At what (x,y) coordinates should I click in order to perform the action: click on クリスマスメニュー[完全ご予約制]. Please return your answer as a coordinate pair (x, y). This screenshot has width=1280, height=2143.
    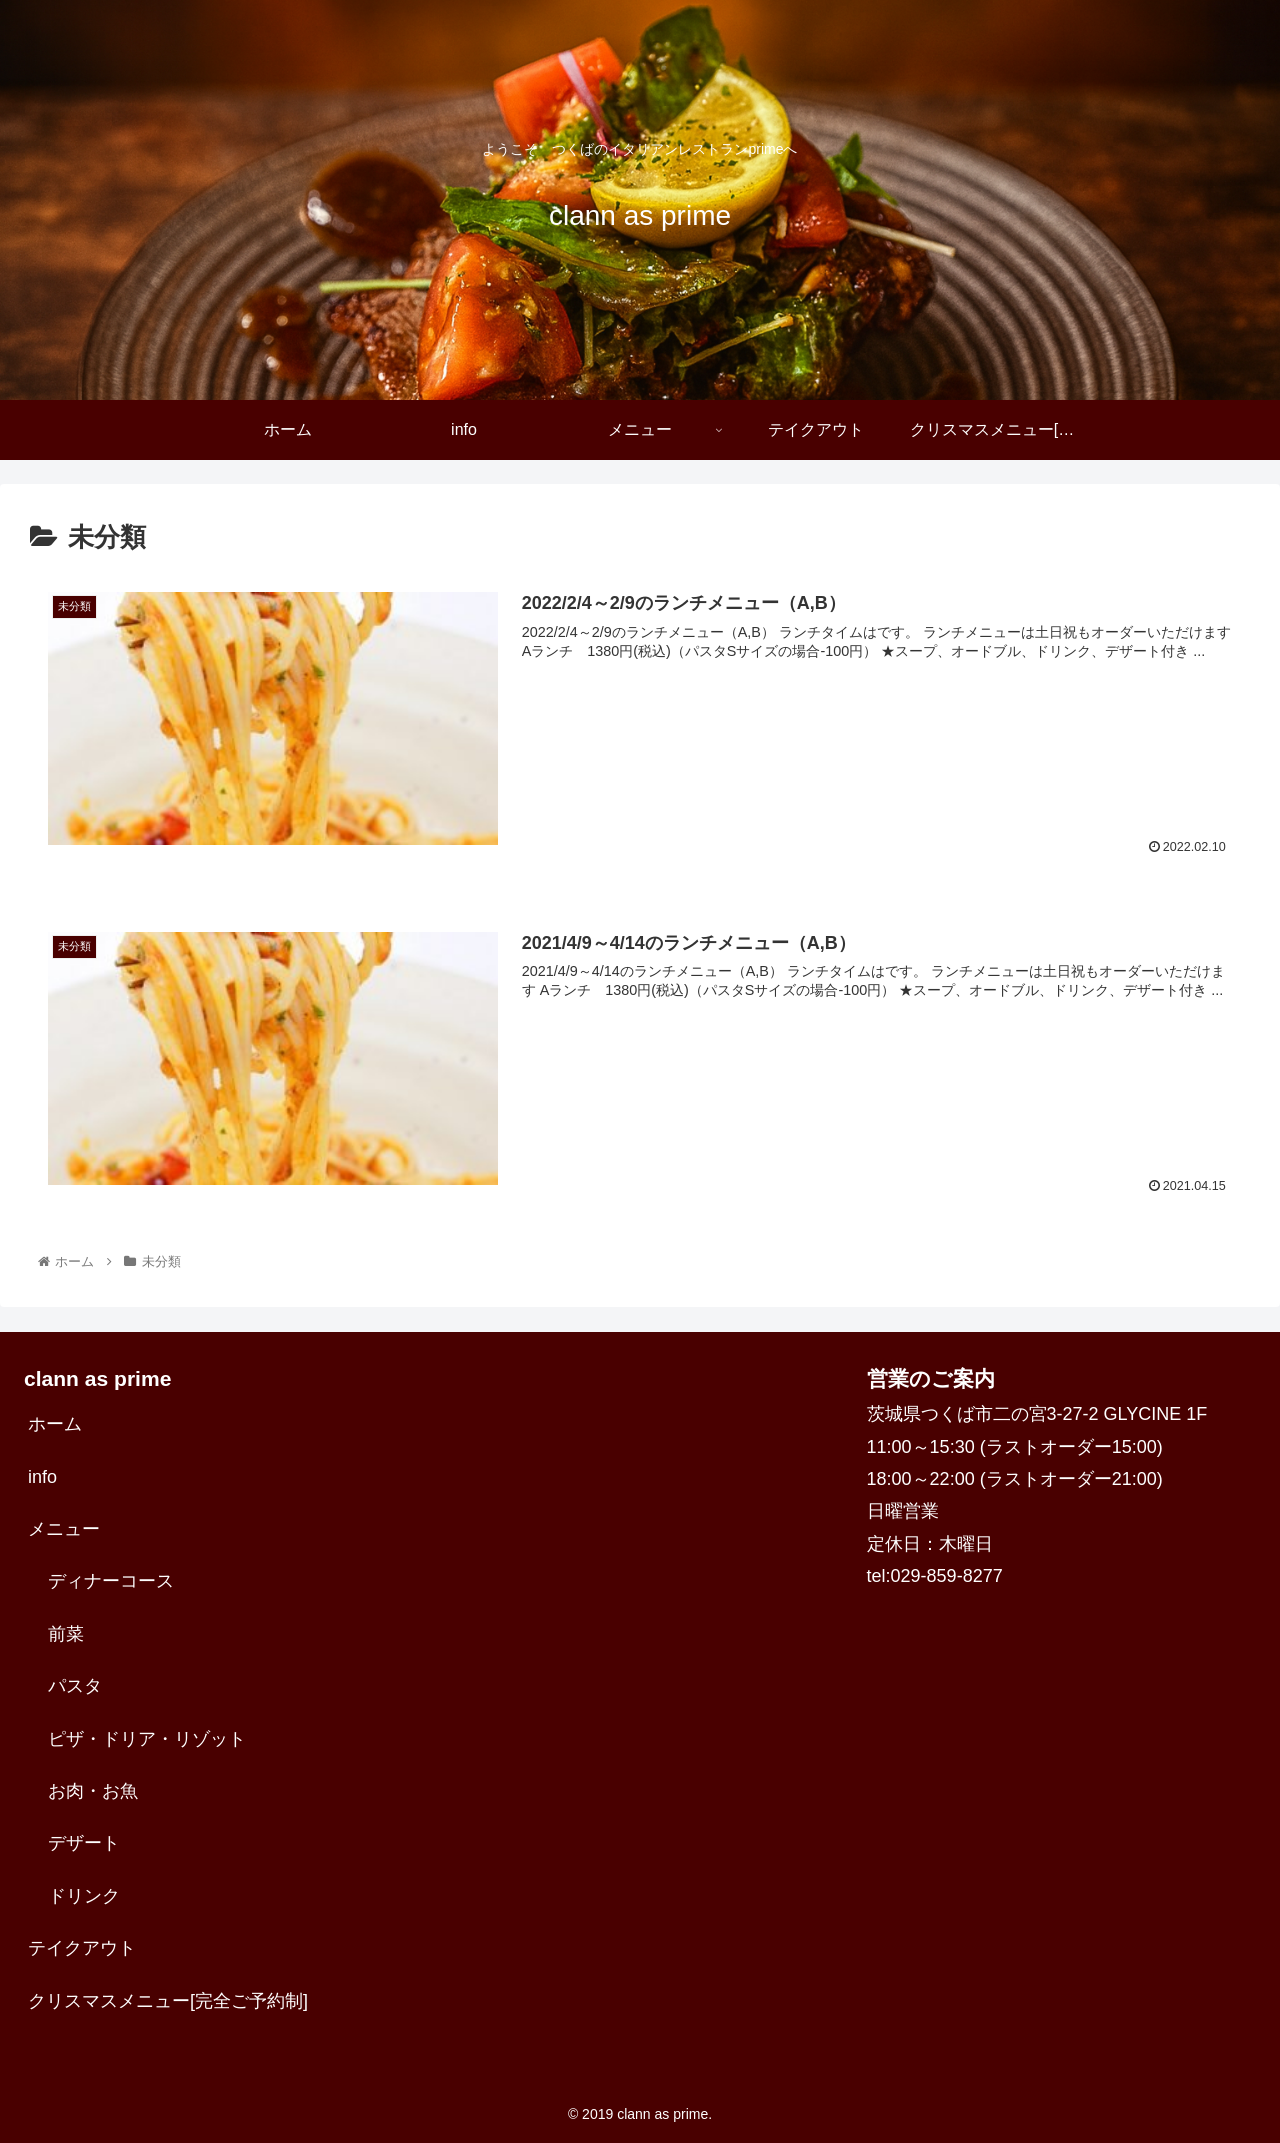
    Looking at the image, I should click on (168, 2001).